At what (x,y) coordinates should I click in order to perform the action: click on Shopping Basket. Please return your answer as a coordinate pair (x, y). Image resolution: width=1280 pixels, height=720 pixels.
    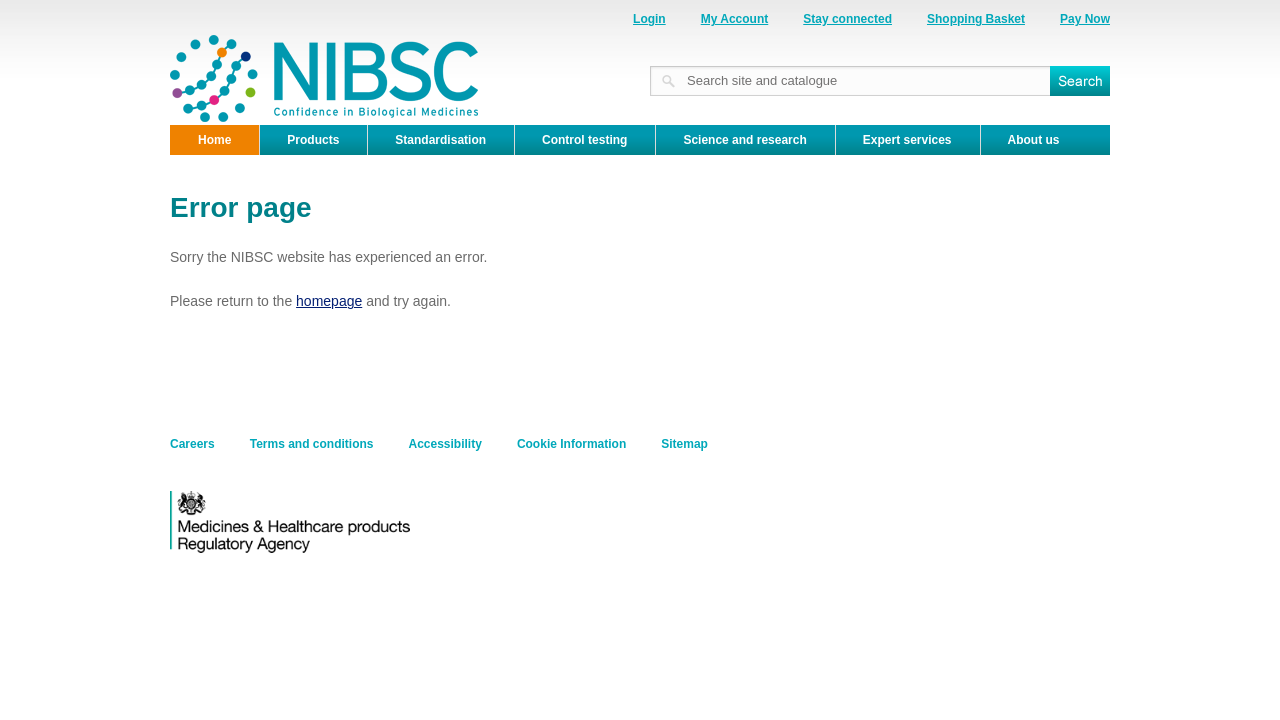
    Looking at the image, I should click on (976, 19).